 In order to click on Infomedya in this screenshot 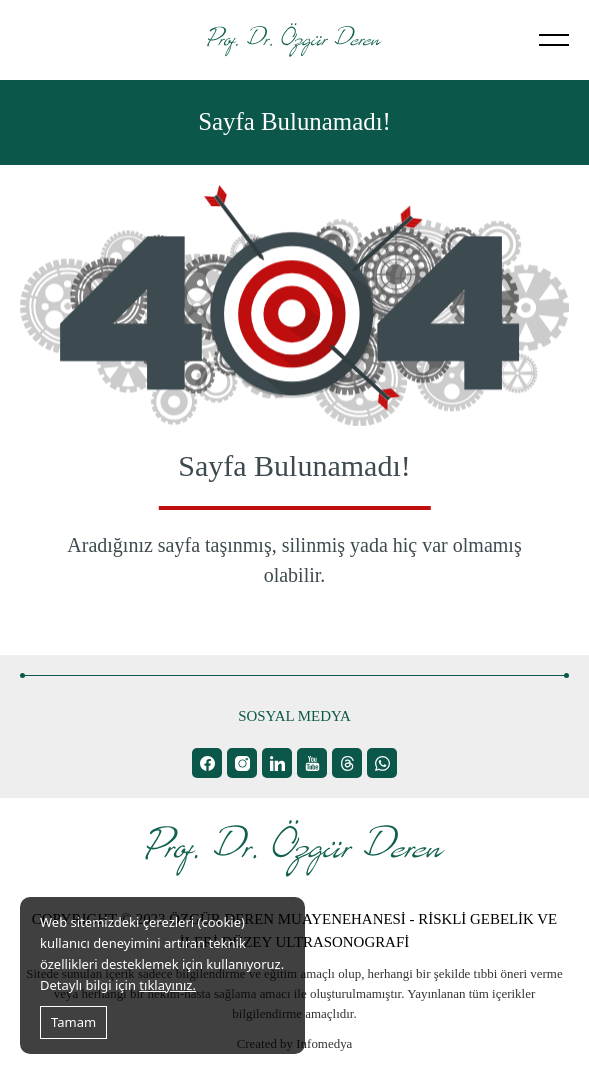, I will do `click(324, 1043)`.